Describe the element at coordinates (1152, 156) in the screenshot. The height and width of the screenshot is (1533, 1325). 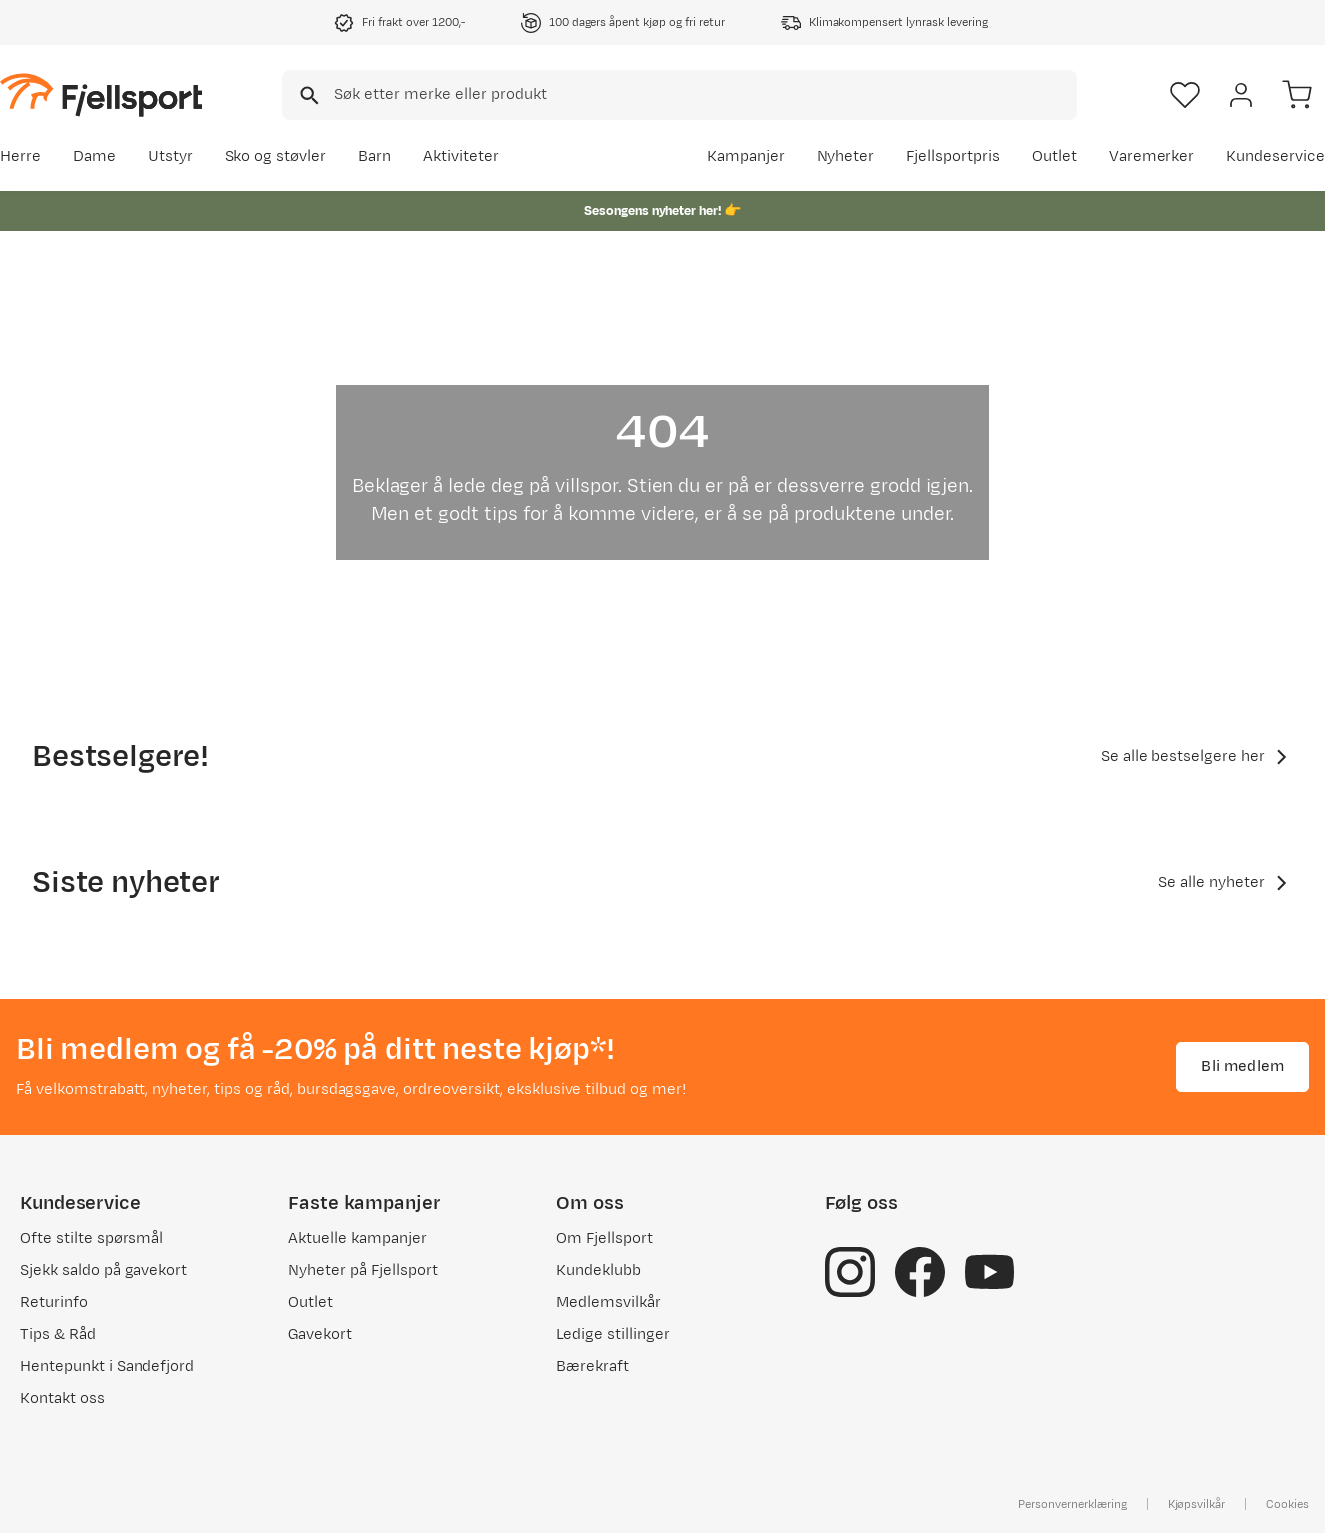
I see `Varemerker` at that location.